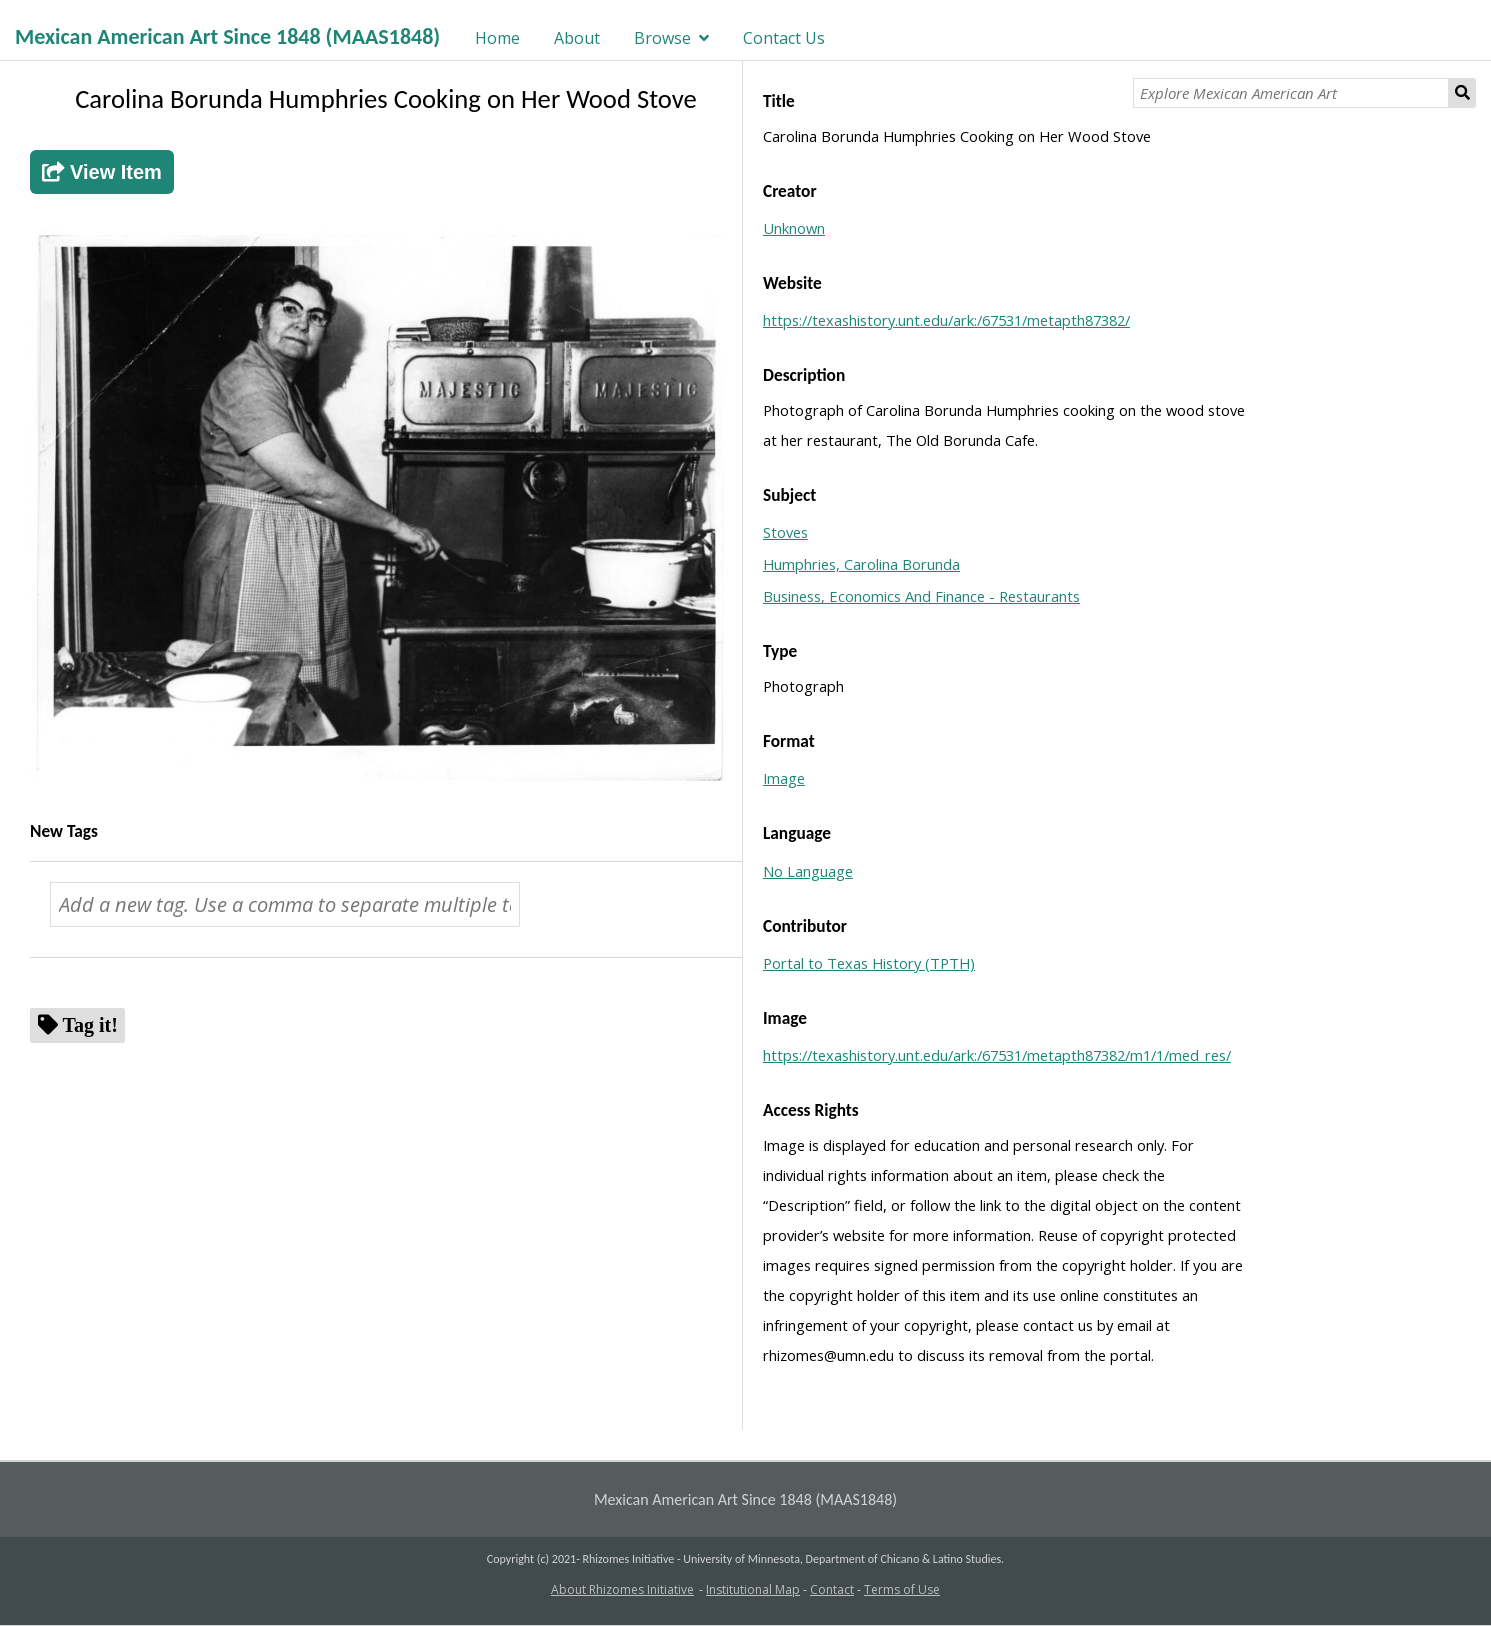 This screenshot has height=1626, width=1491. I want to click on Image, so click(784, 778).